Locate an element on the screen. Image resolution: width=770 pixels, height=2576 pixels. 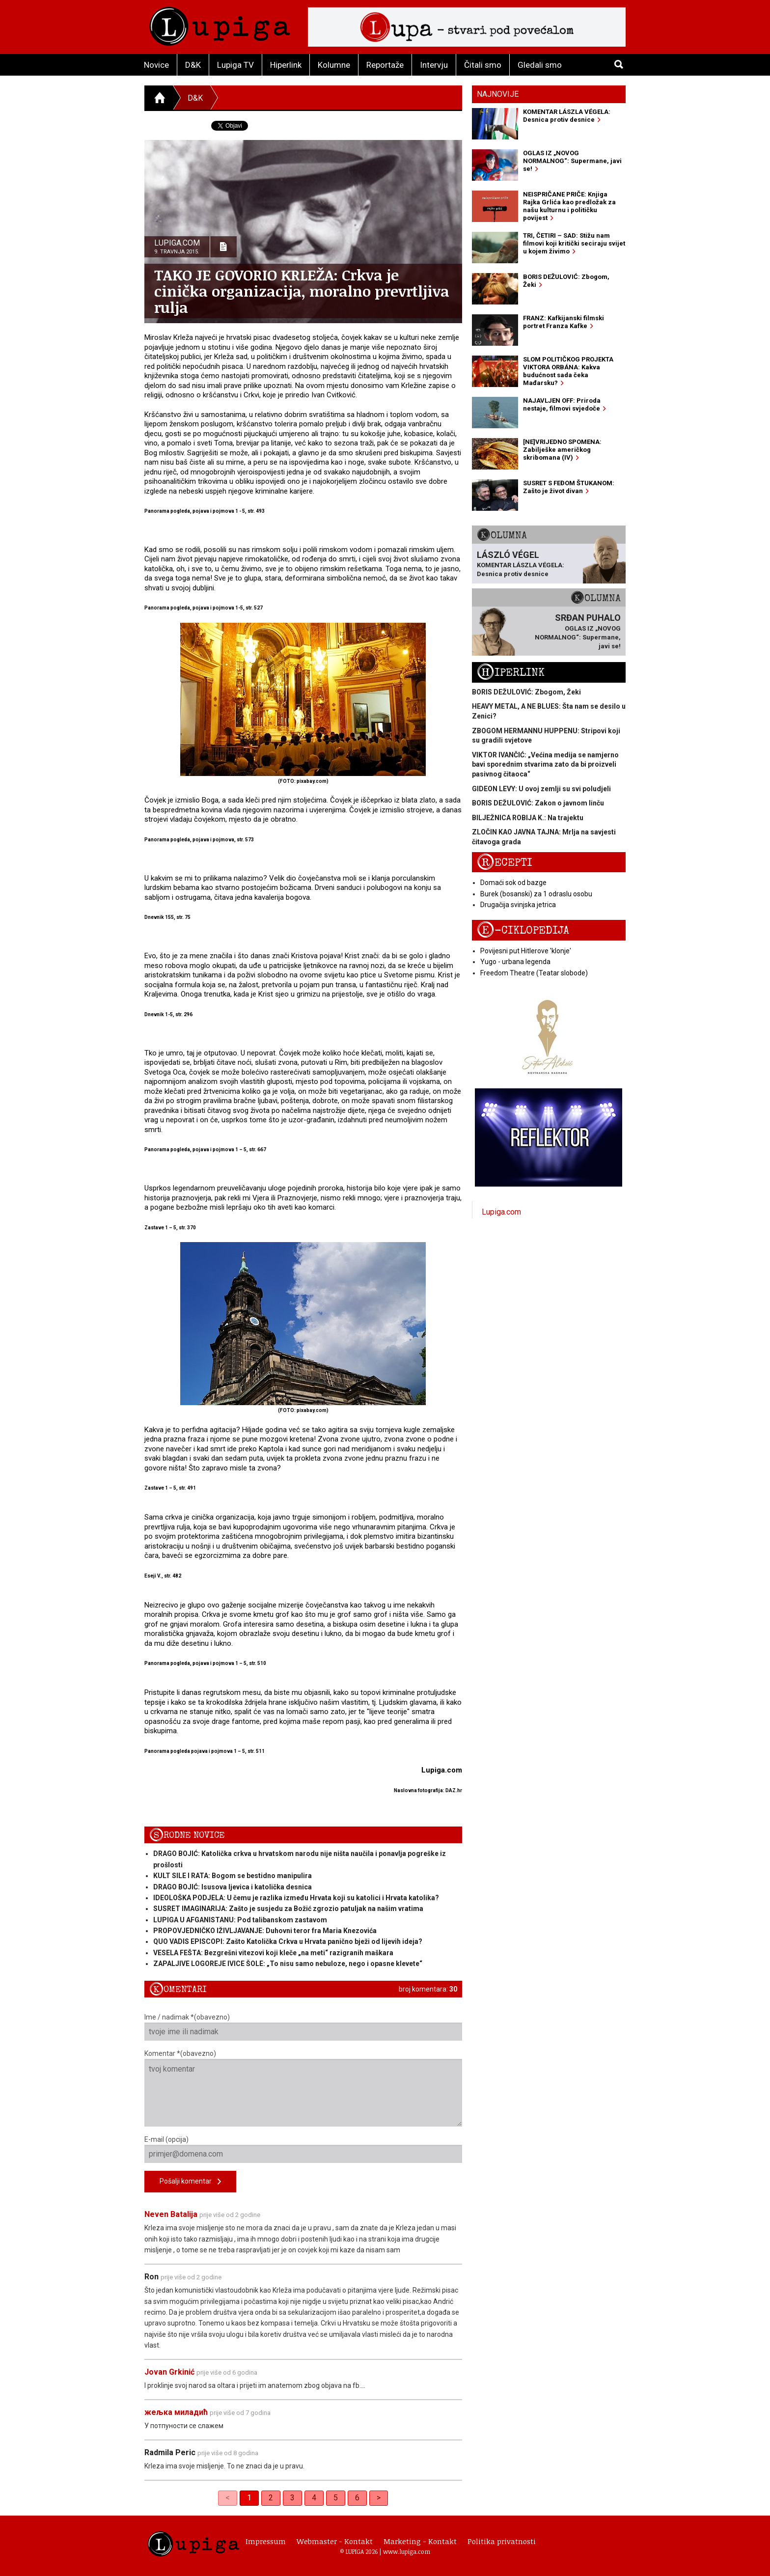
Najnovije is located at coordinates (498, 94).